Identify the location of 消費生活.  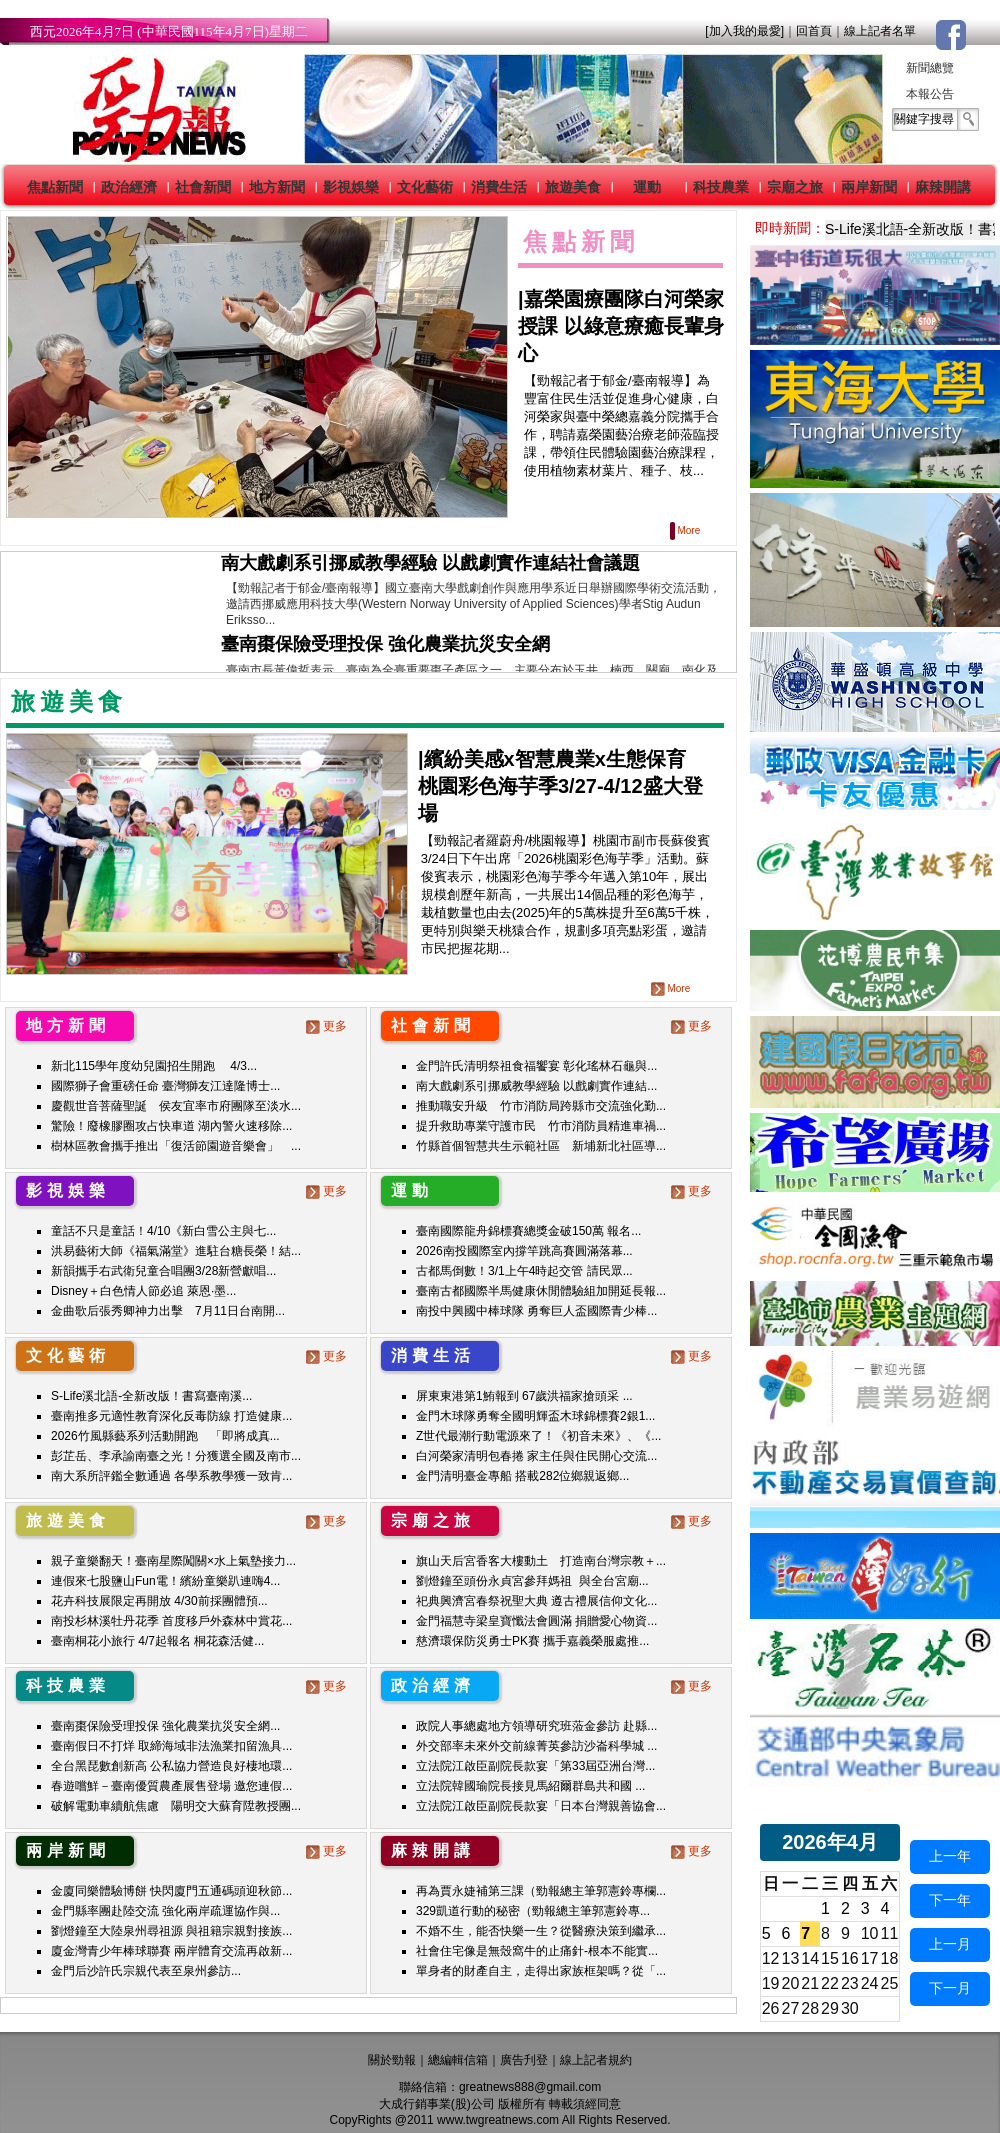
(499, 187).